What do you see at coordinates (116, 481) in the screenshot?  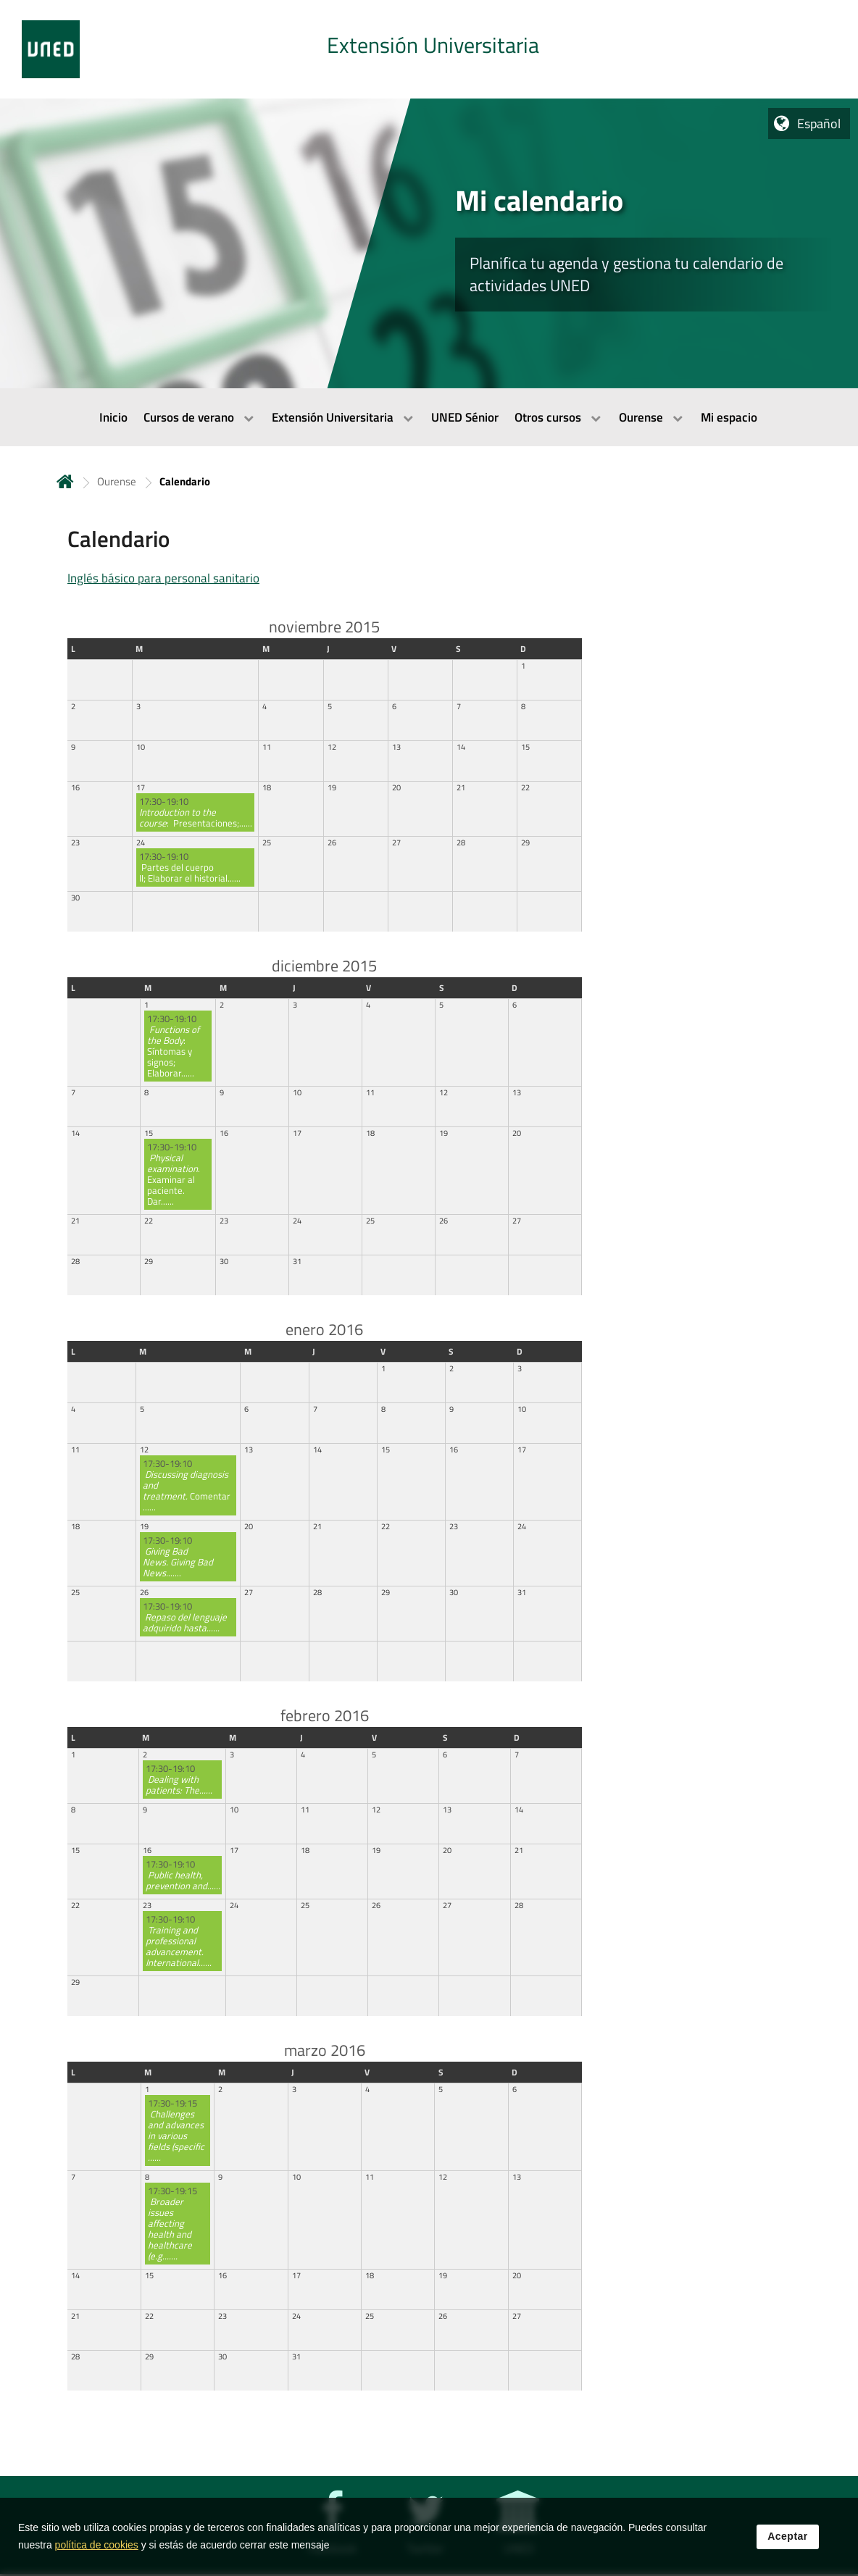 I see `Ourense [Navegar a sección antecesora: Ourense]` at bounding box center [116, 481].